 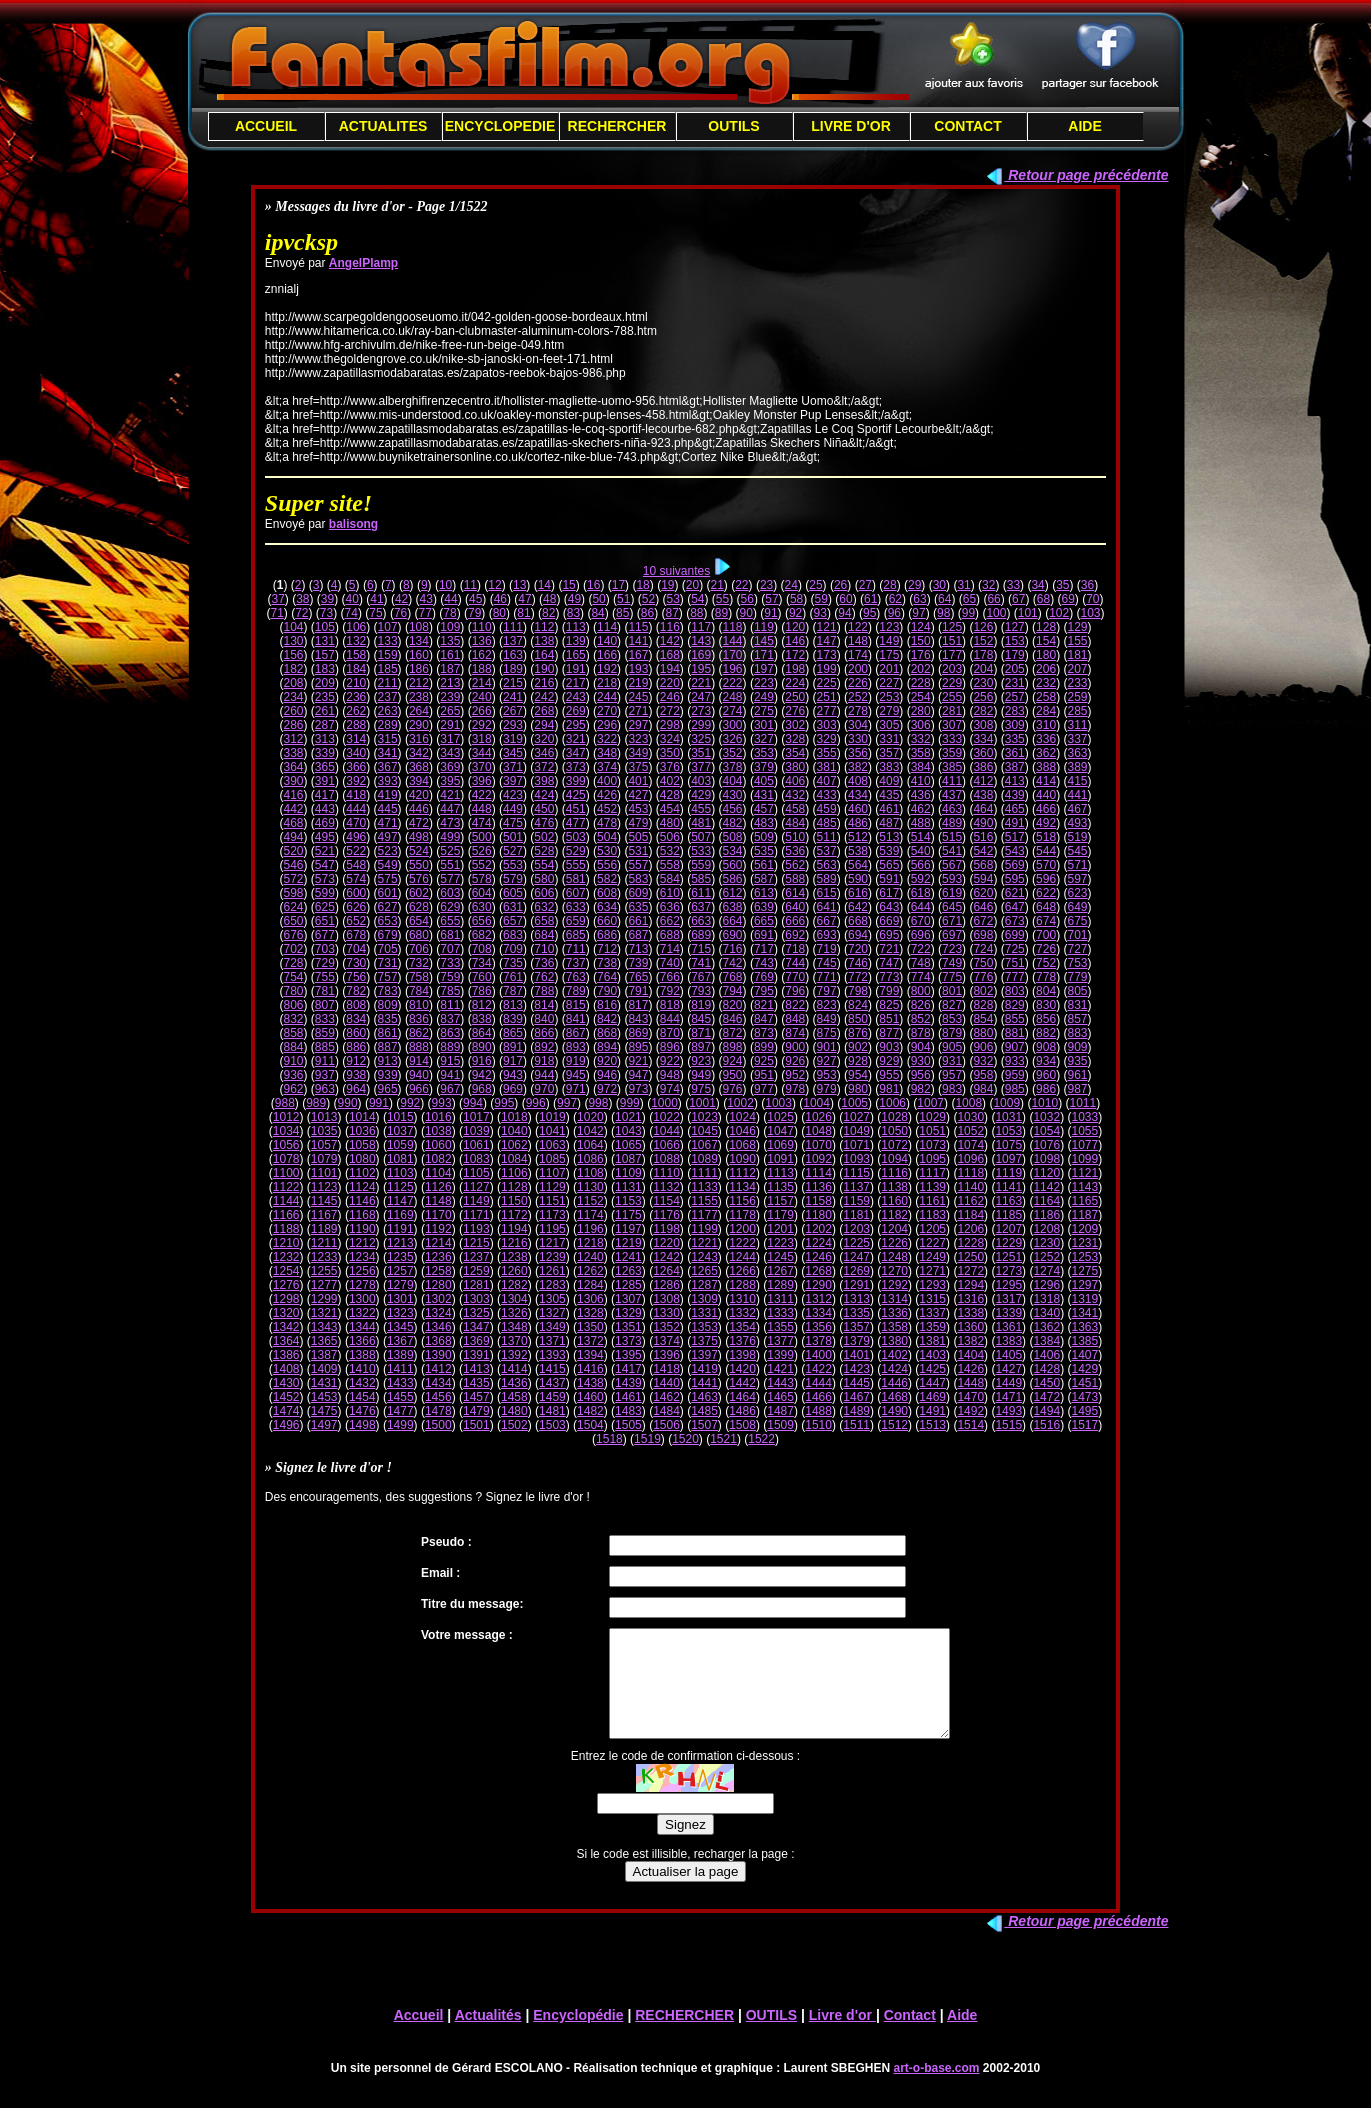 What do you see at coordinates (524, 599) in the screenshot?
I see `47` at bounding box center [524, 599].